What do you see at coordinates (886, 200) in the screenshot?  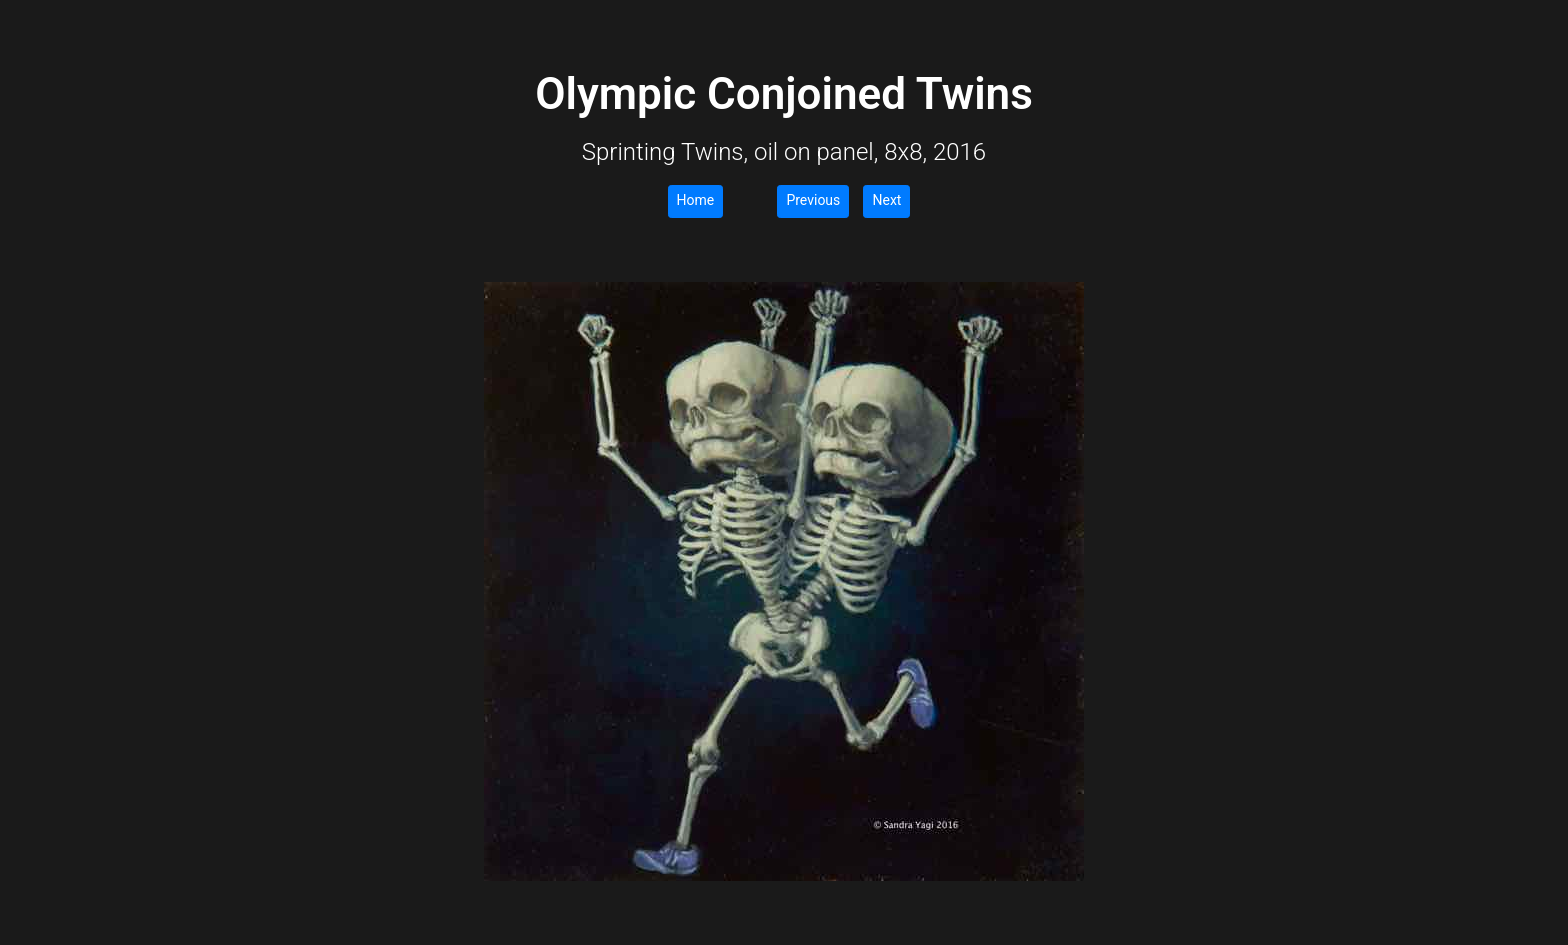 I see `Next` at bounding box center [886, 200].